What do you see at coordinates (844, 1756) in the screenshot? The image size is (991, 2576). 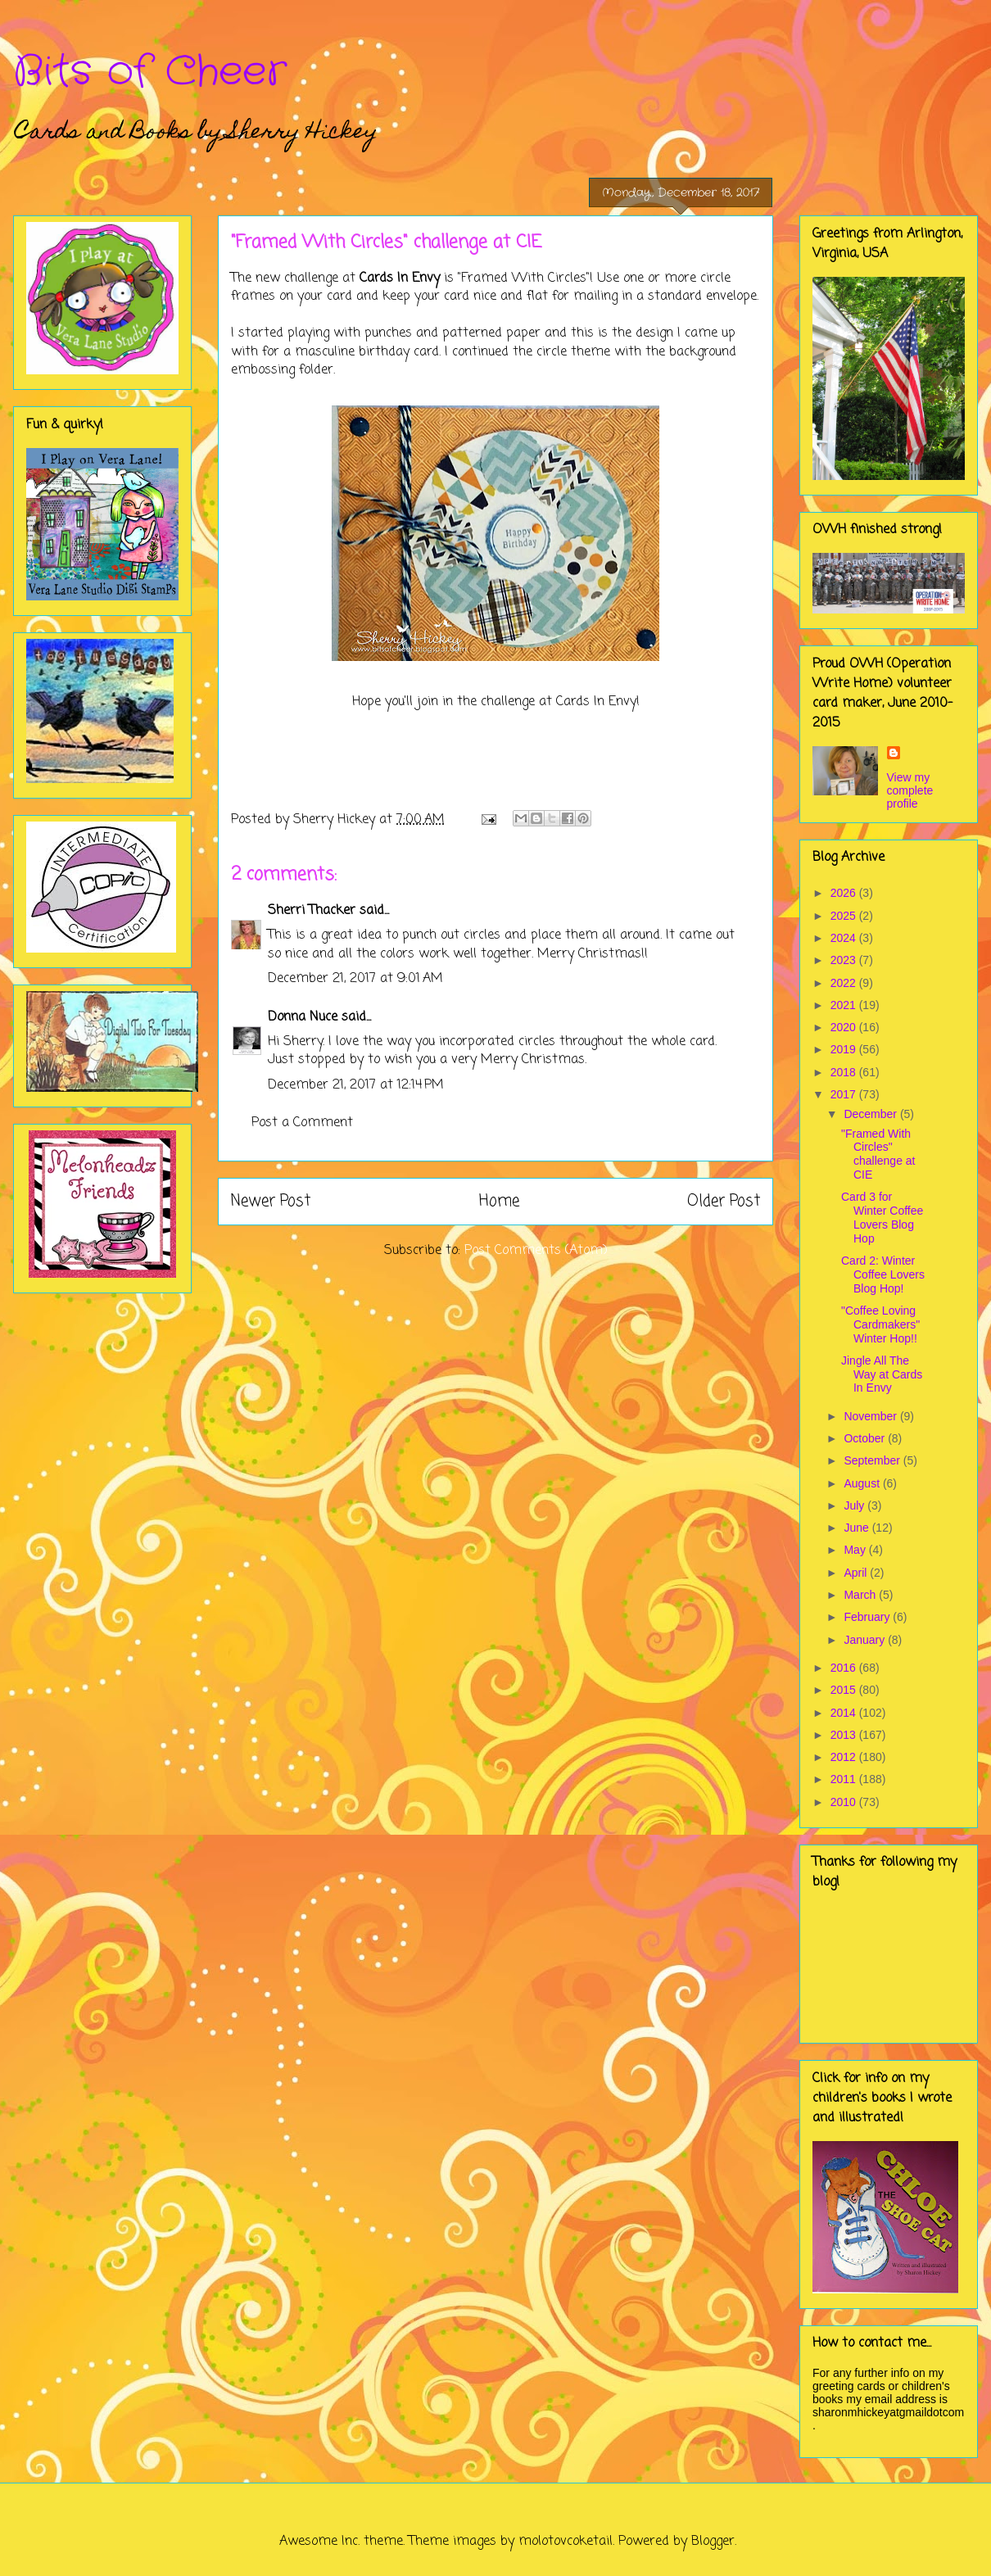 I see `2012` at bounding box center [844, 1756].